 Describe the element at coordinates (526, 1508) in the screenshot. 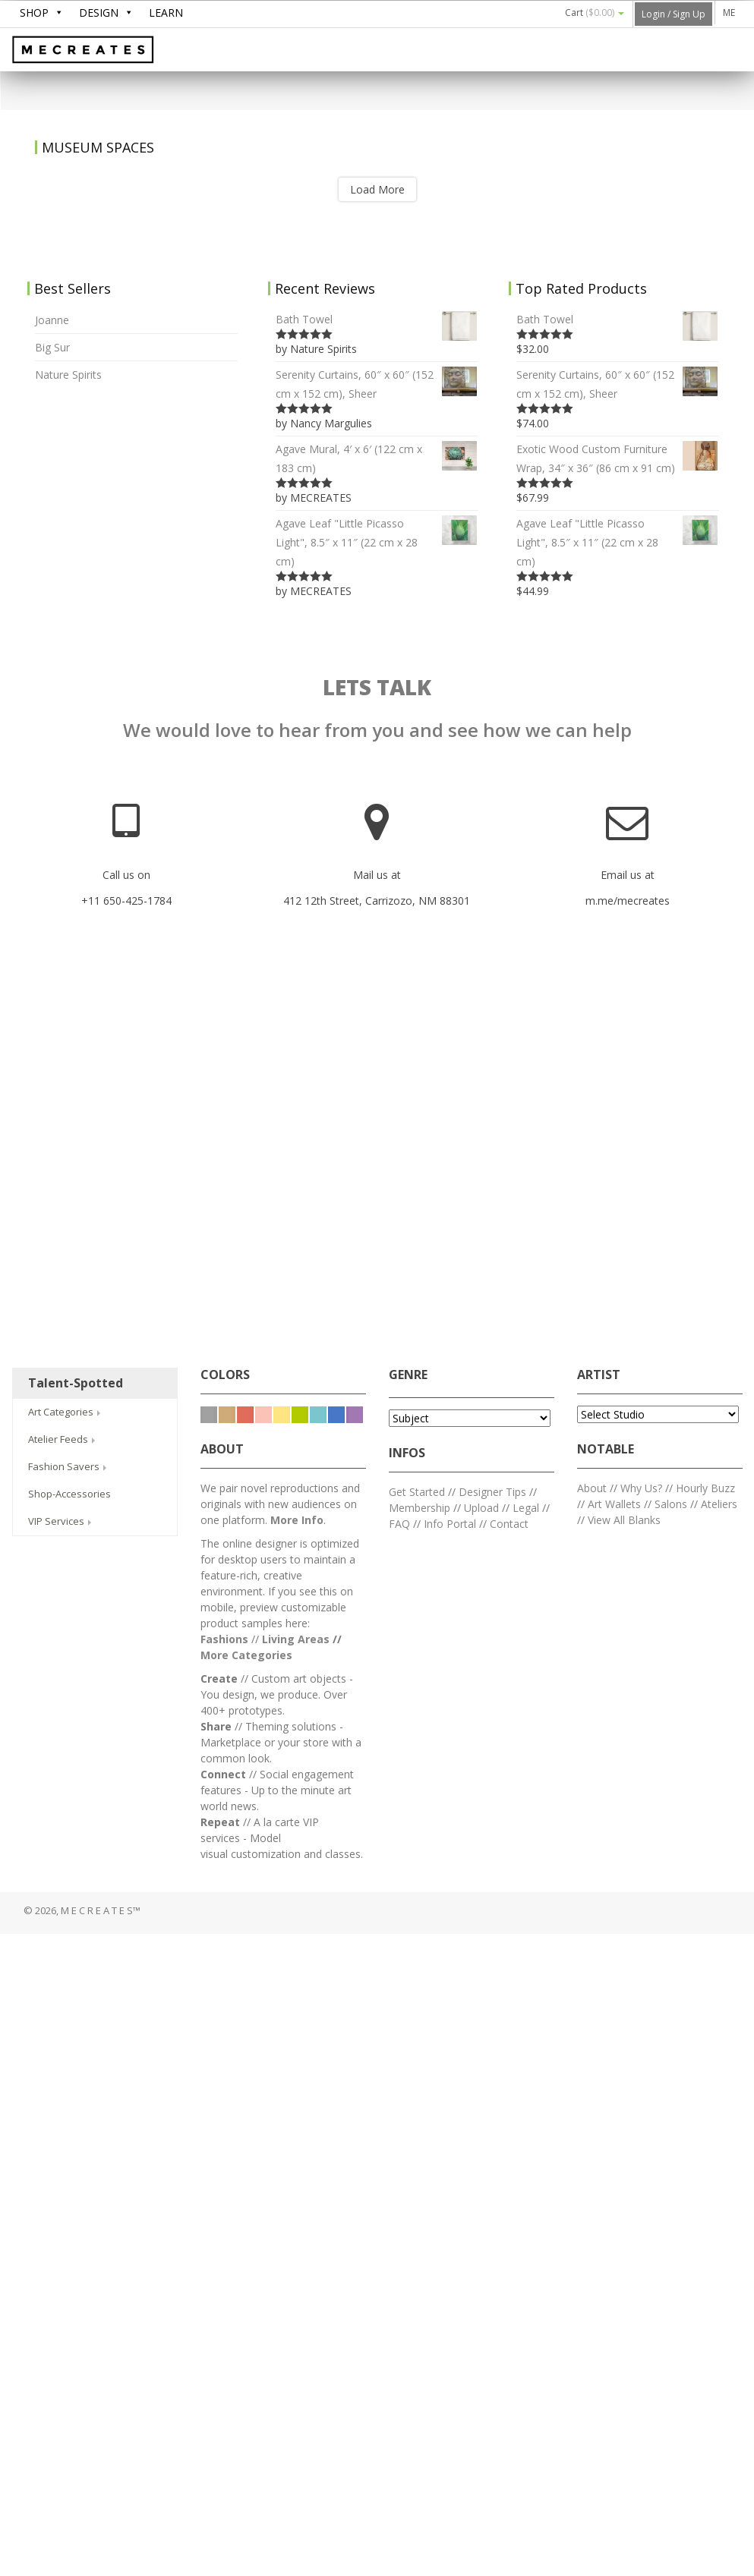

I see `Legal` at that location.